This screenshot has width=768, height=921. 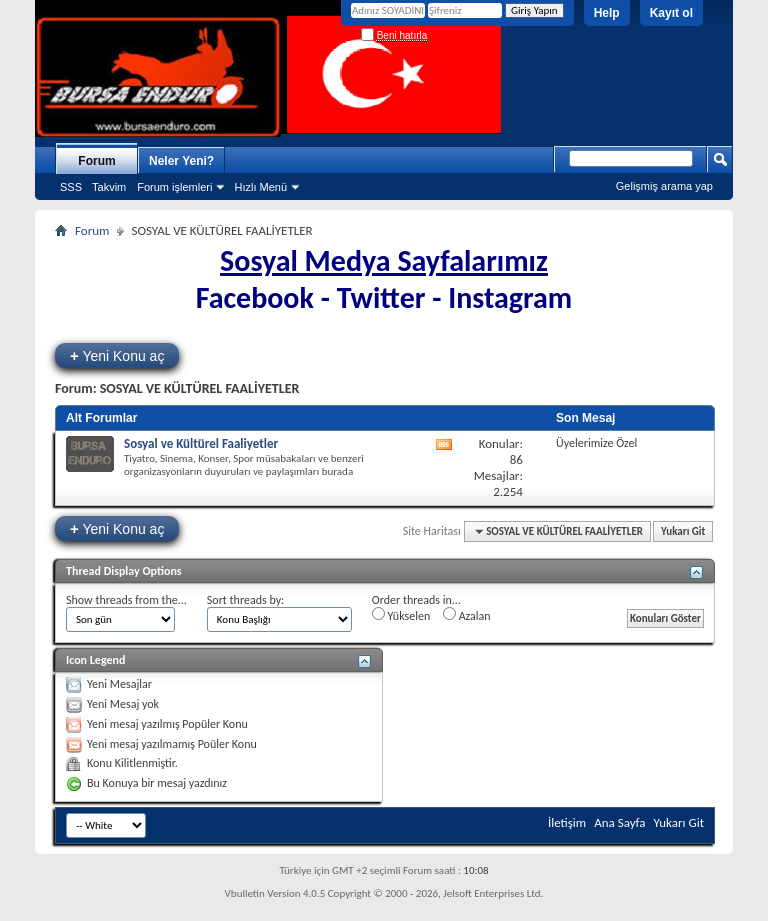 What do you see at coordinates (71, 187) in the screenshot?
I see `SSS` at bounding box center [71, 187].